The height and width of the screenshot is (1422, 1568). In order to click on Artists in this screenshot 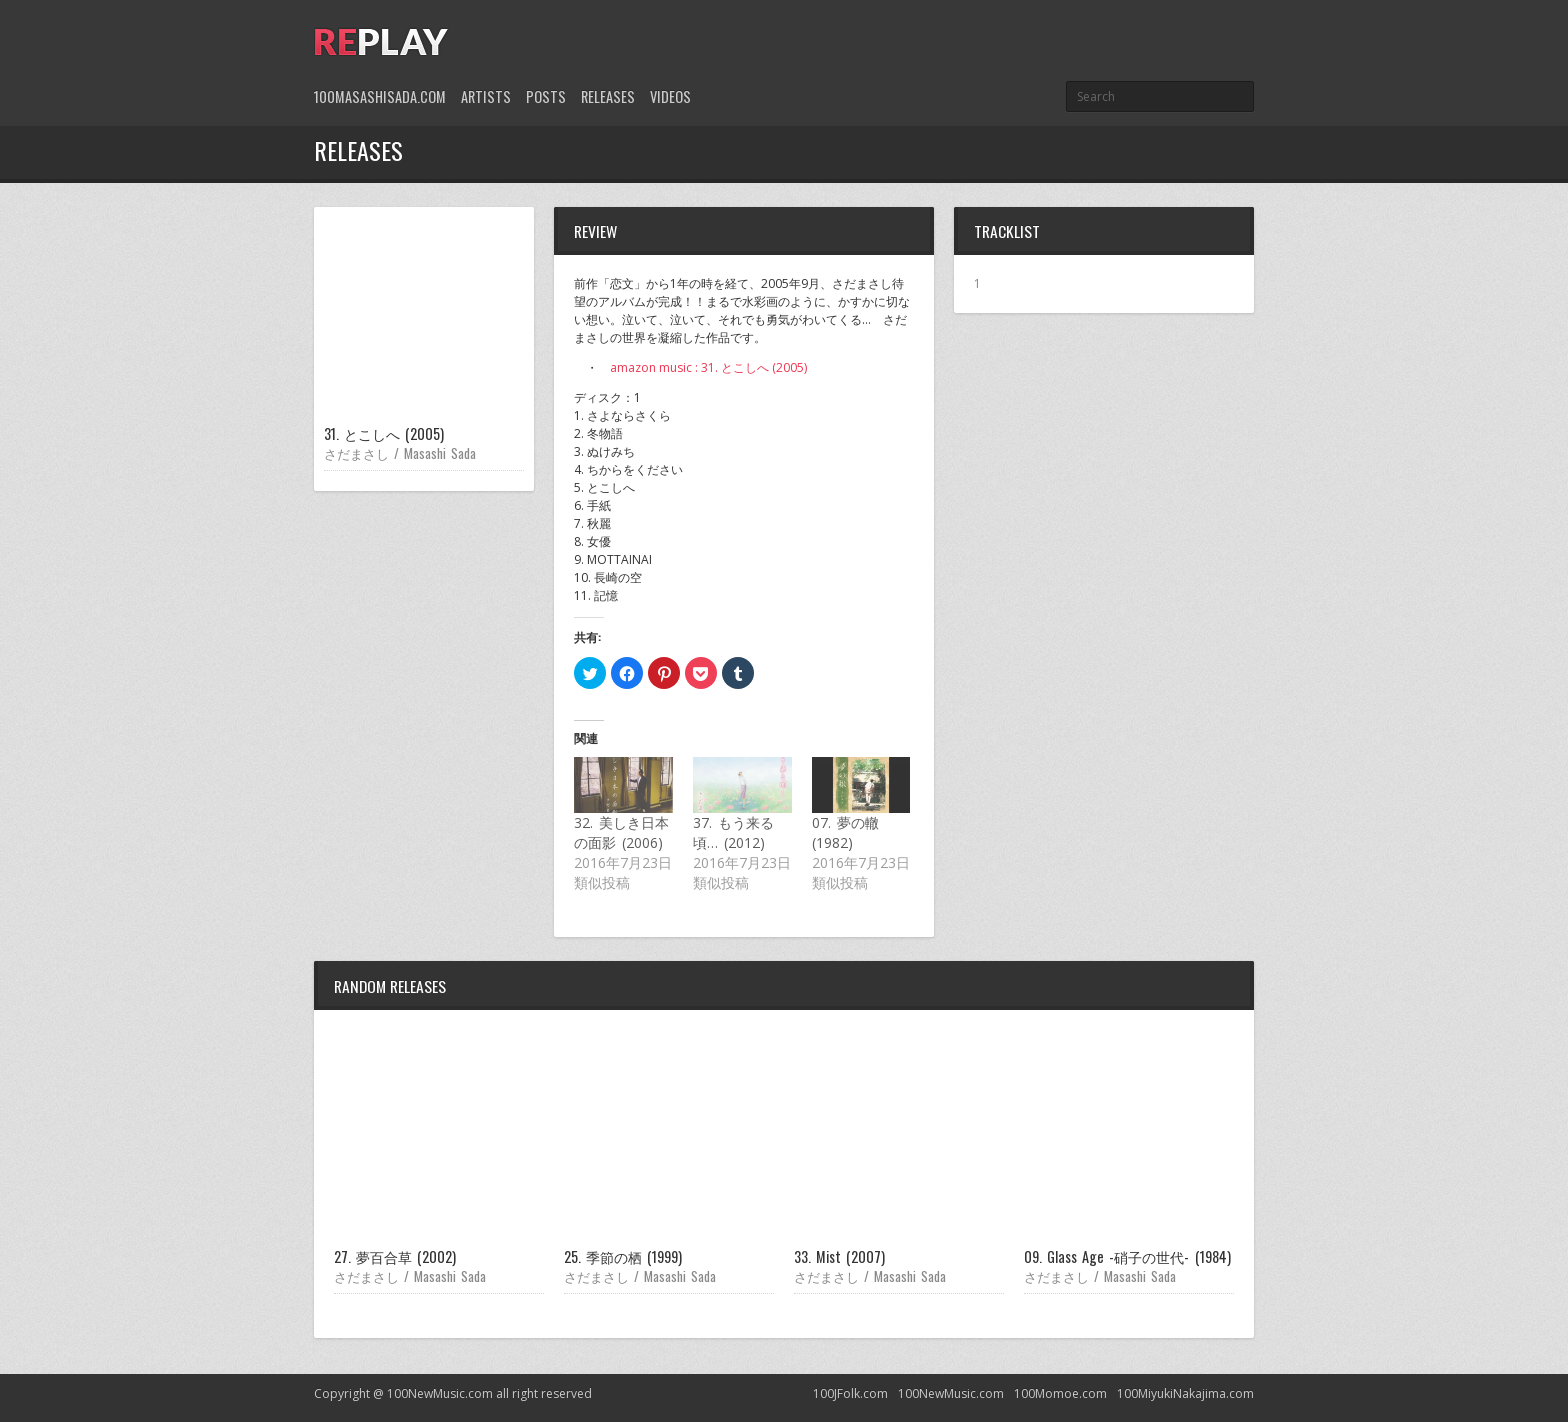, I will do `click(486, 96)`.